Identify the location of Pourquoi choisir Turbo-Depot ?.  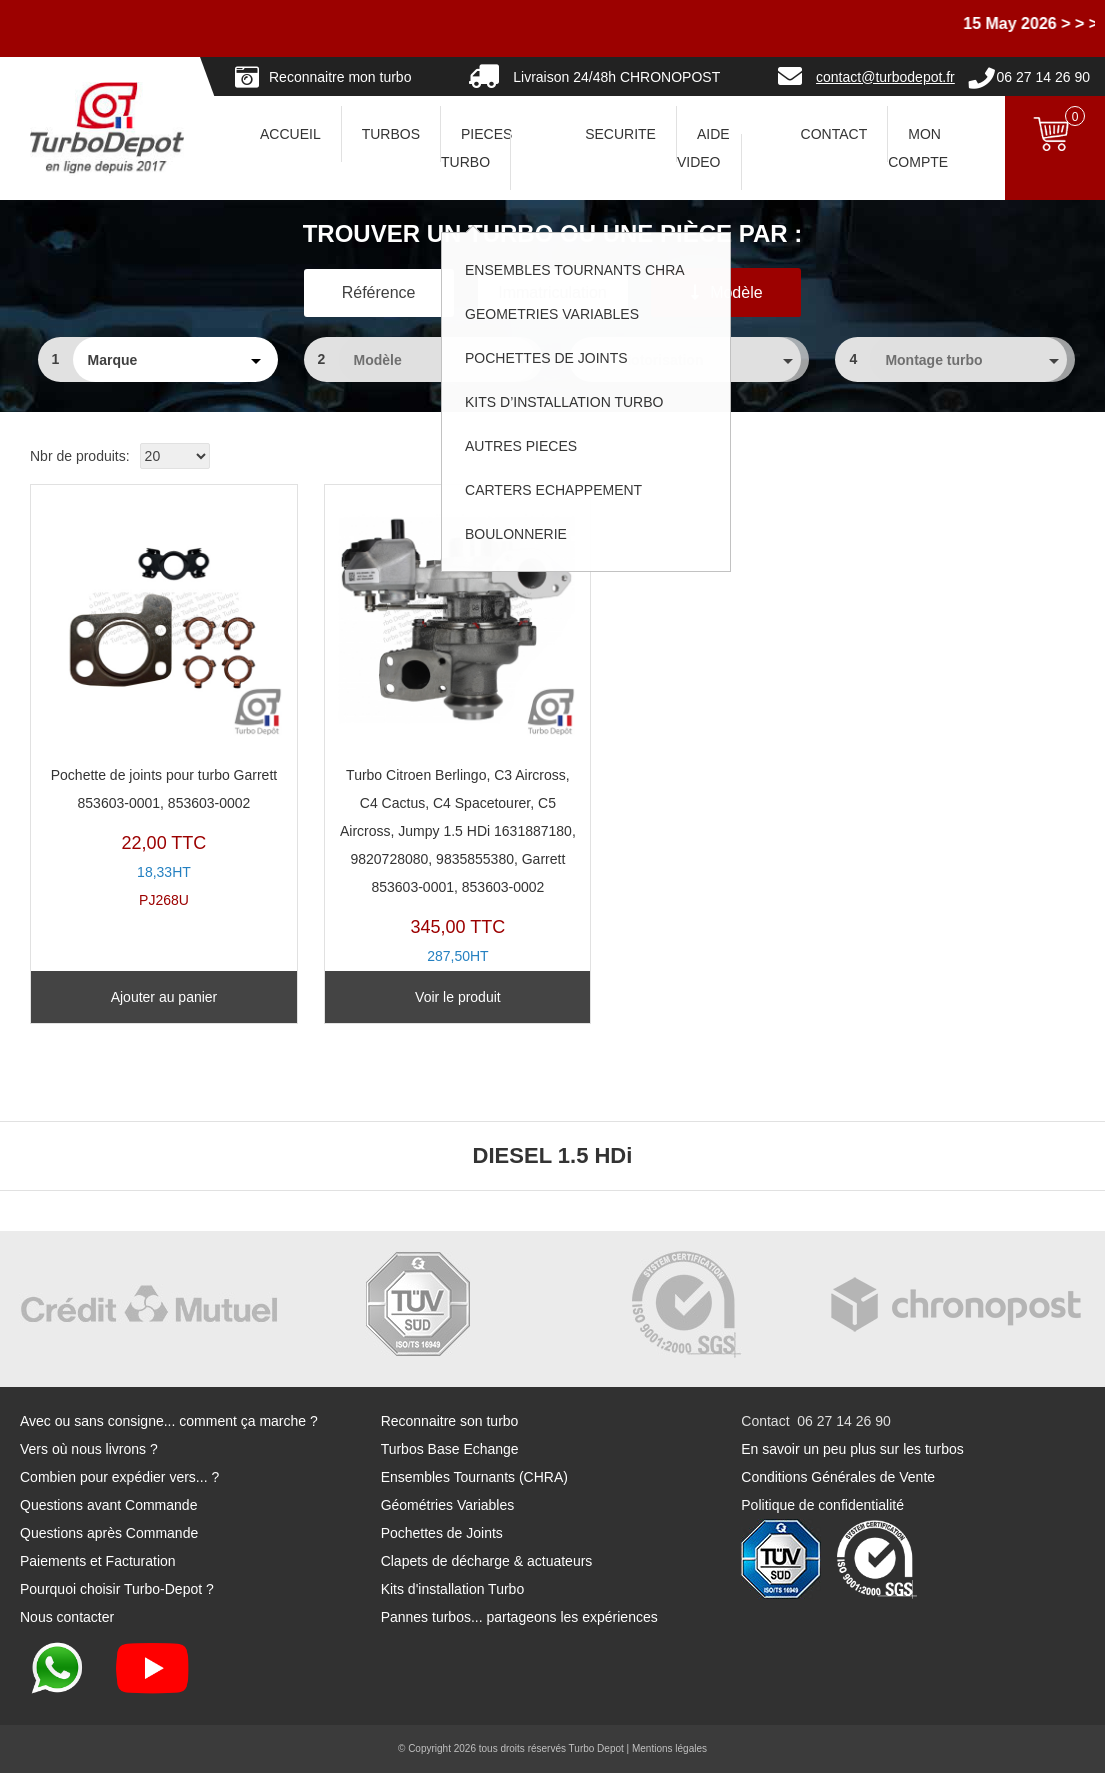
(117, 1589).